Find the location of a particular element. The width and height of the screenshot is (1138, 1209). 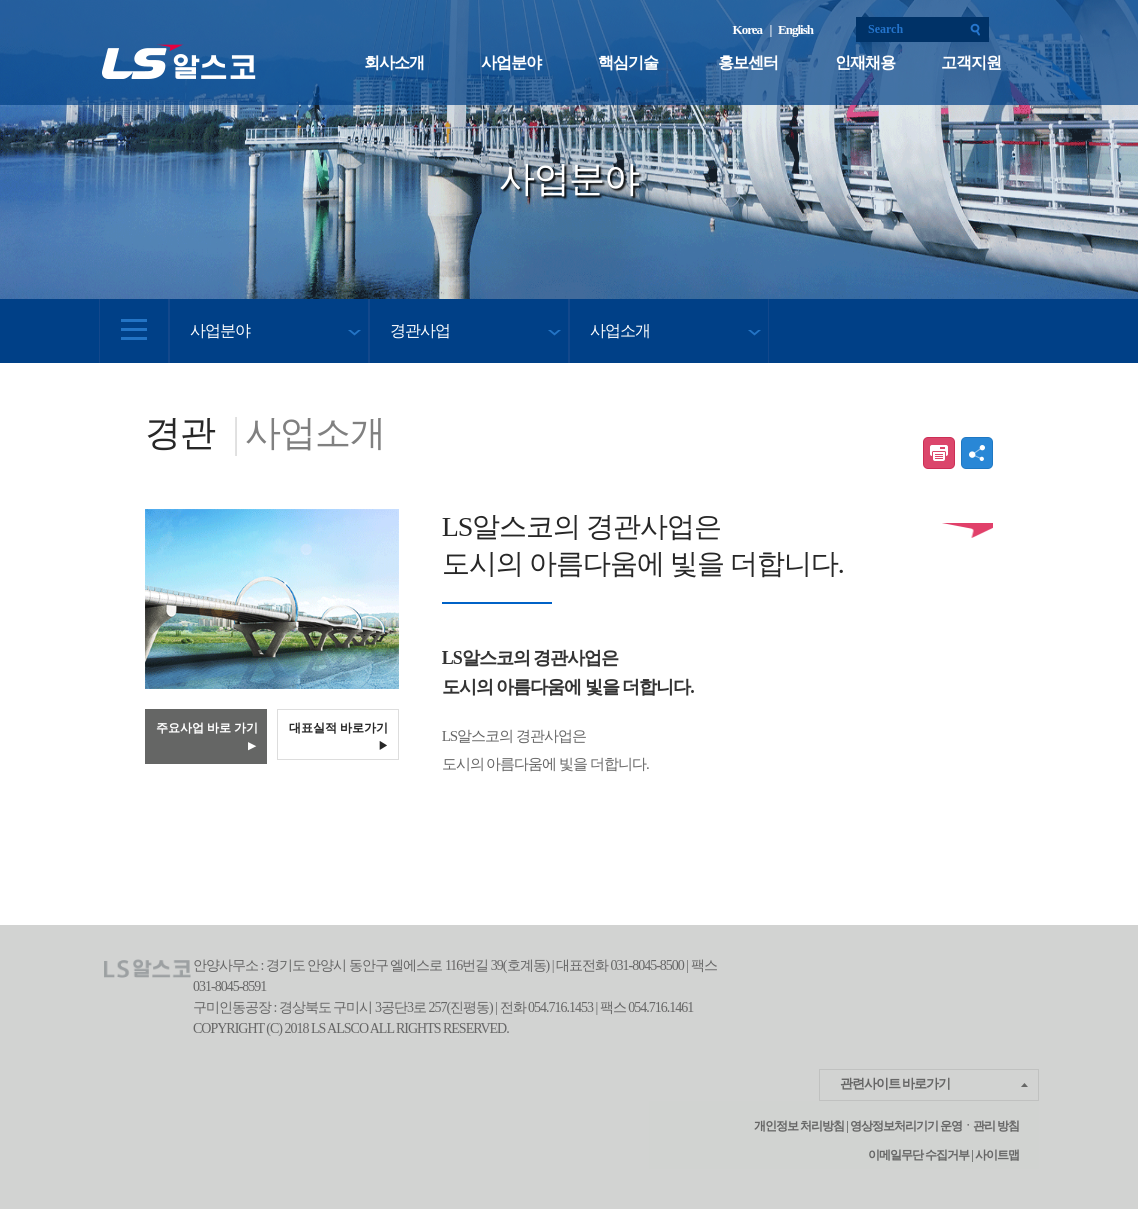

인쇄하기 is located at coordinates (939, 453).